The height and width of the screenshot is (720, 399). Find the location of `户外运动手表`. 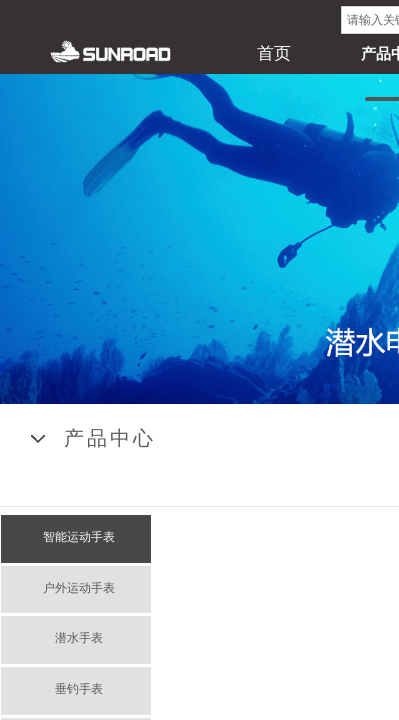

户外运动手表 is located at coordinates (79, 588).